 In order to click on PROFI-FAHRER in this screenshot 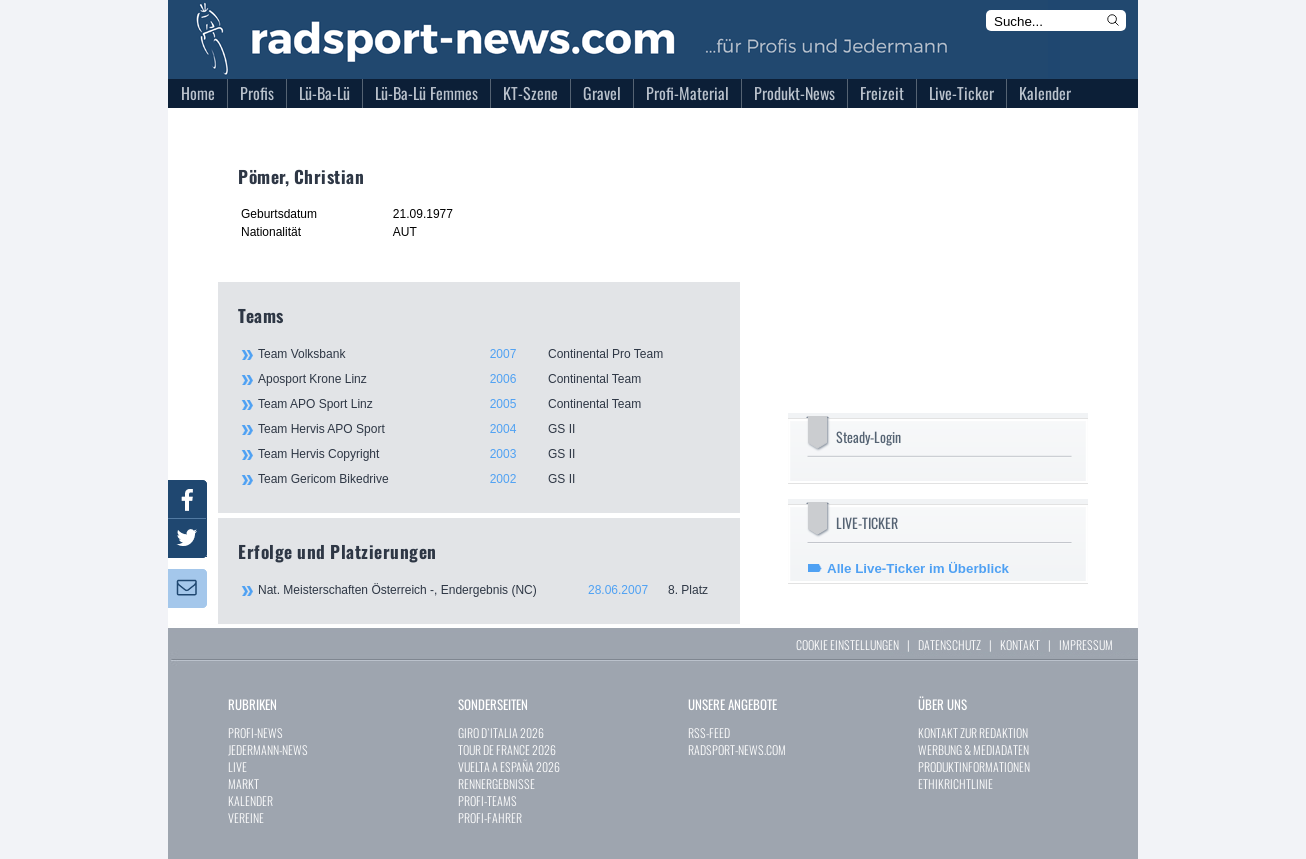, I will do `click(490, 817)`.